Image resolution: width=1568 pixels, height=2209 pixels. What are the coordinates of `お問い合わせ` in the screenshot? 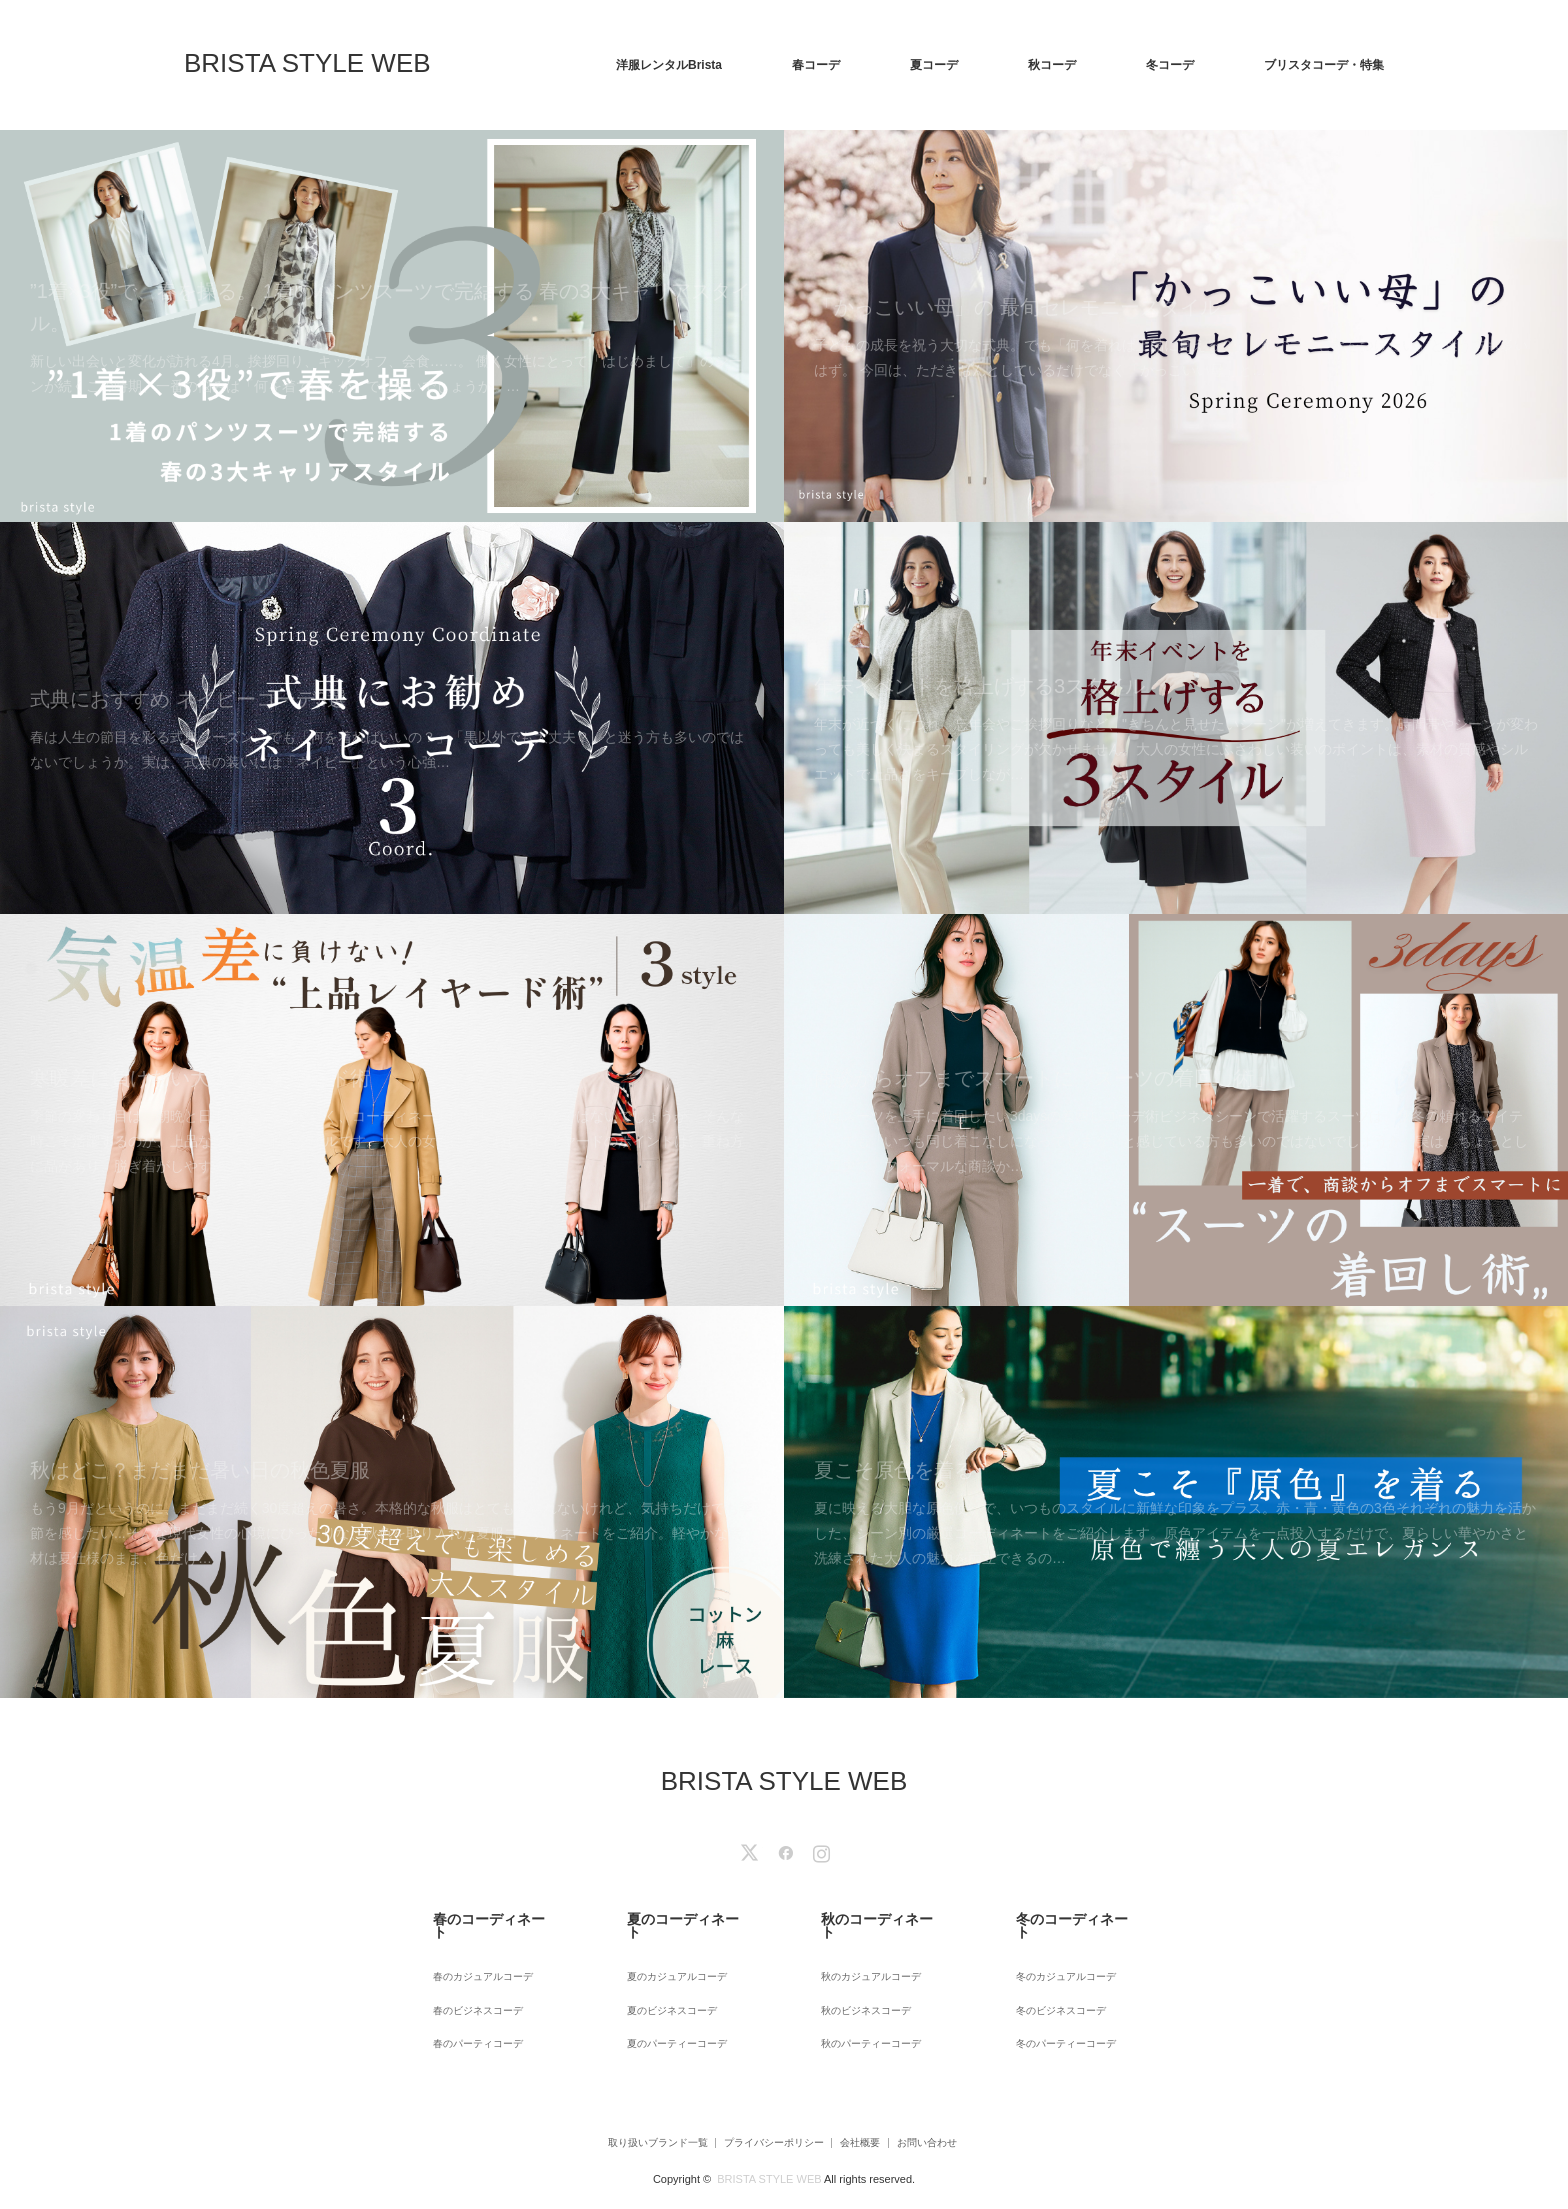 It's located at (962, 2102).